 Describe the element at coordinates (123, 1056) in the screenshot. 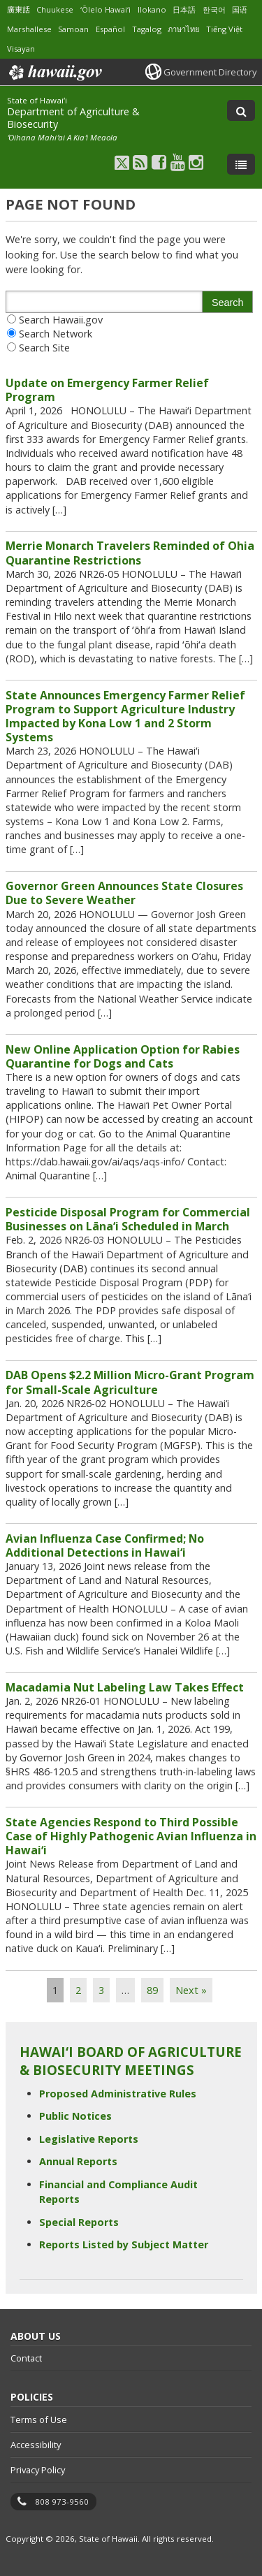

I see `New Online Application Option for Rabies Quarantine for Dogs and Cats` at that location.